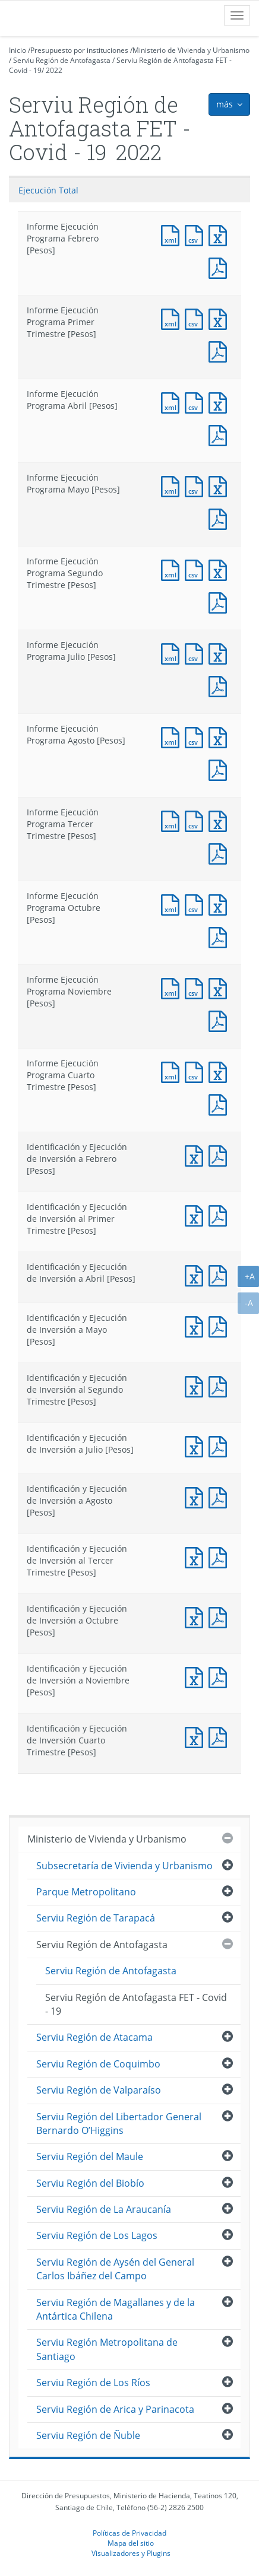 Image resolution: width=259 pixels, height=2576 pixels. What do you see at coordinates (136, 2004) in the screenshot?
I see `Serviu Región de Antofagasta FET - Covid - 19` at bounding box center [136, 2004].